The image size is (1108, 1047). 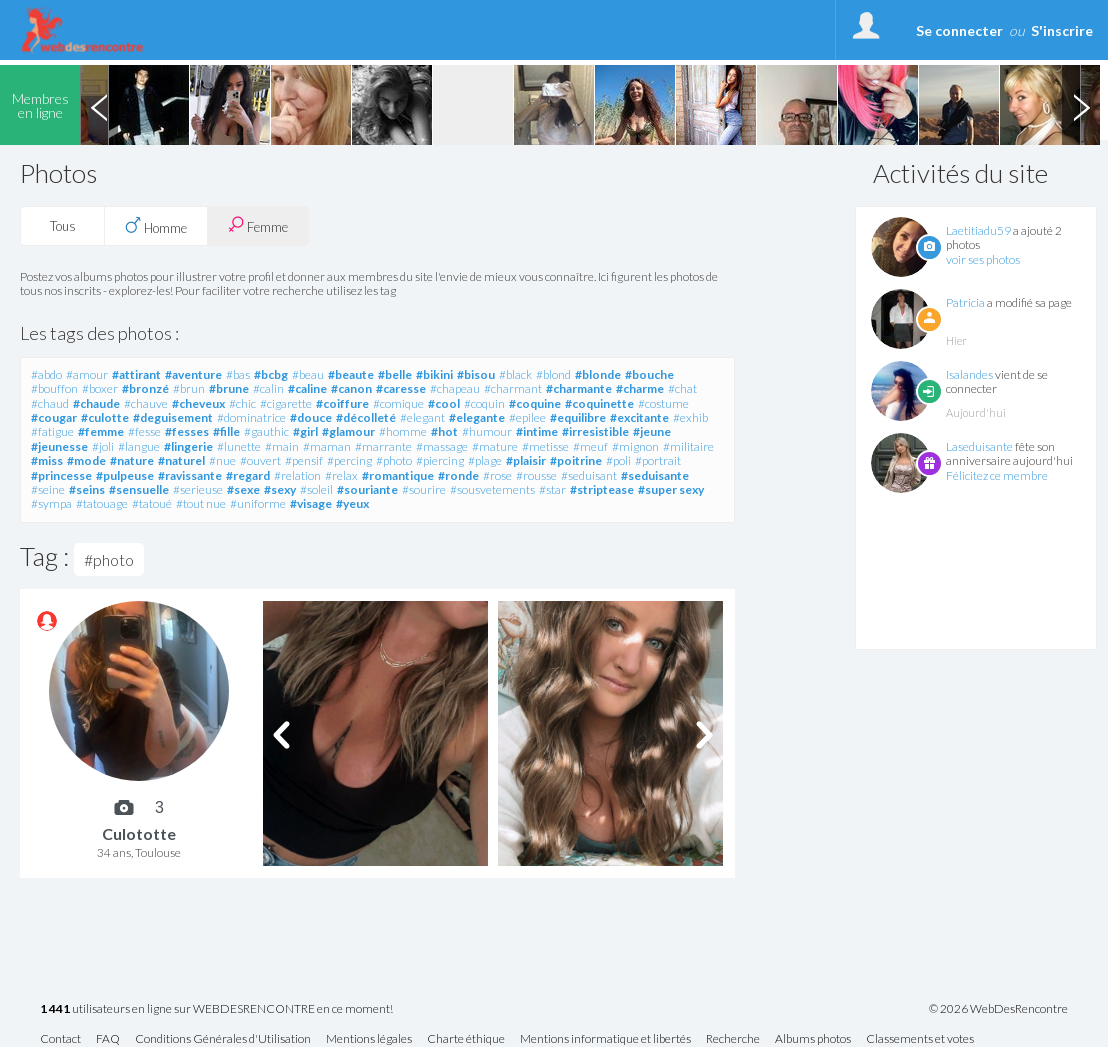 I want to click on #sourire, so click(x=424, y=489).